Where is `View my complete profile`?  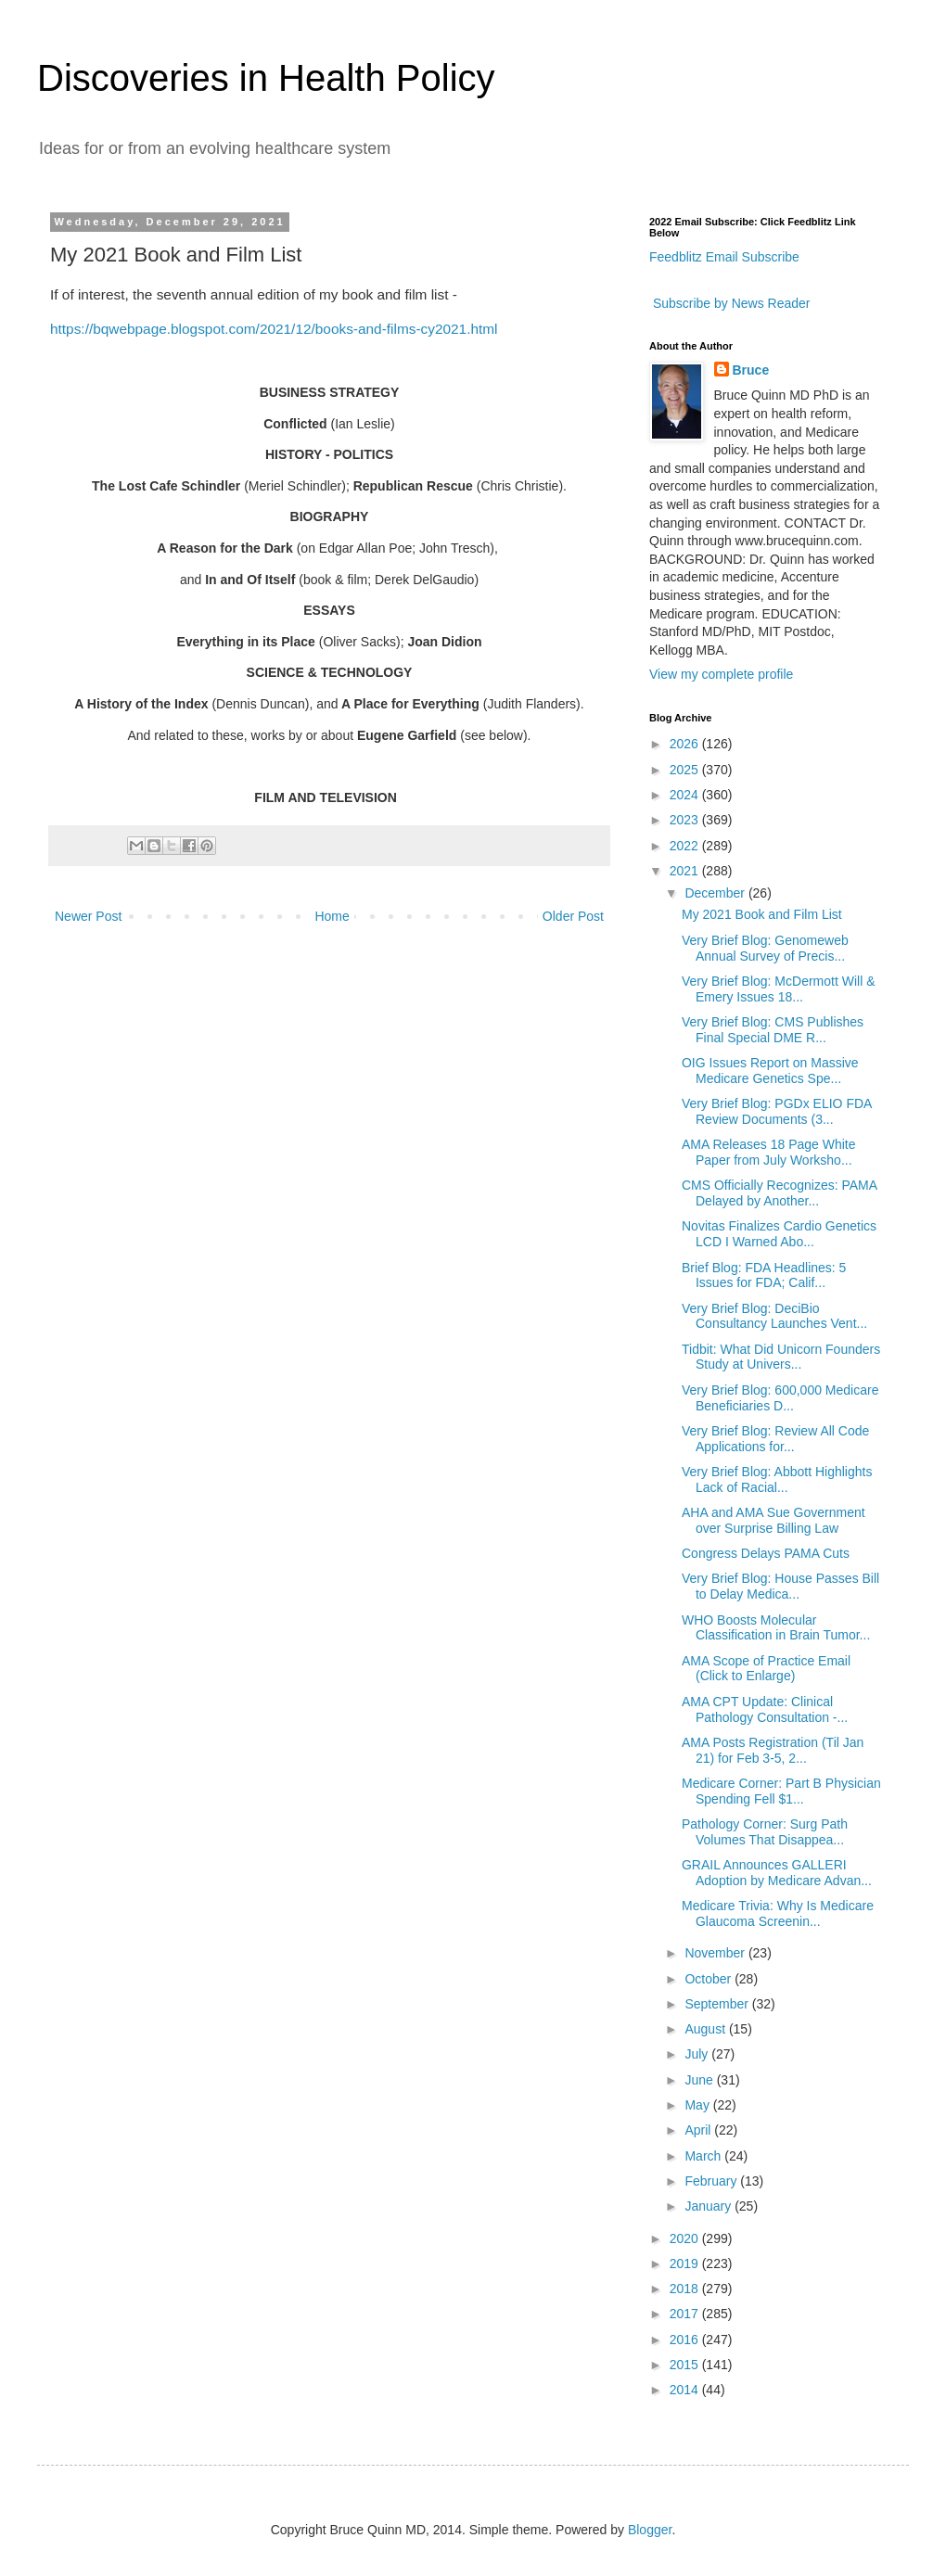
View my complete profile is located at coordinates (721, 674).